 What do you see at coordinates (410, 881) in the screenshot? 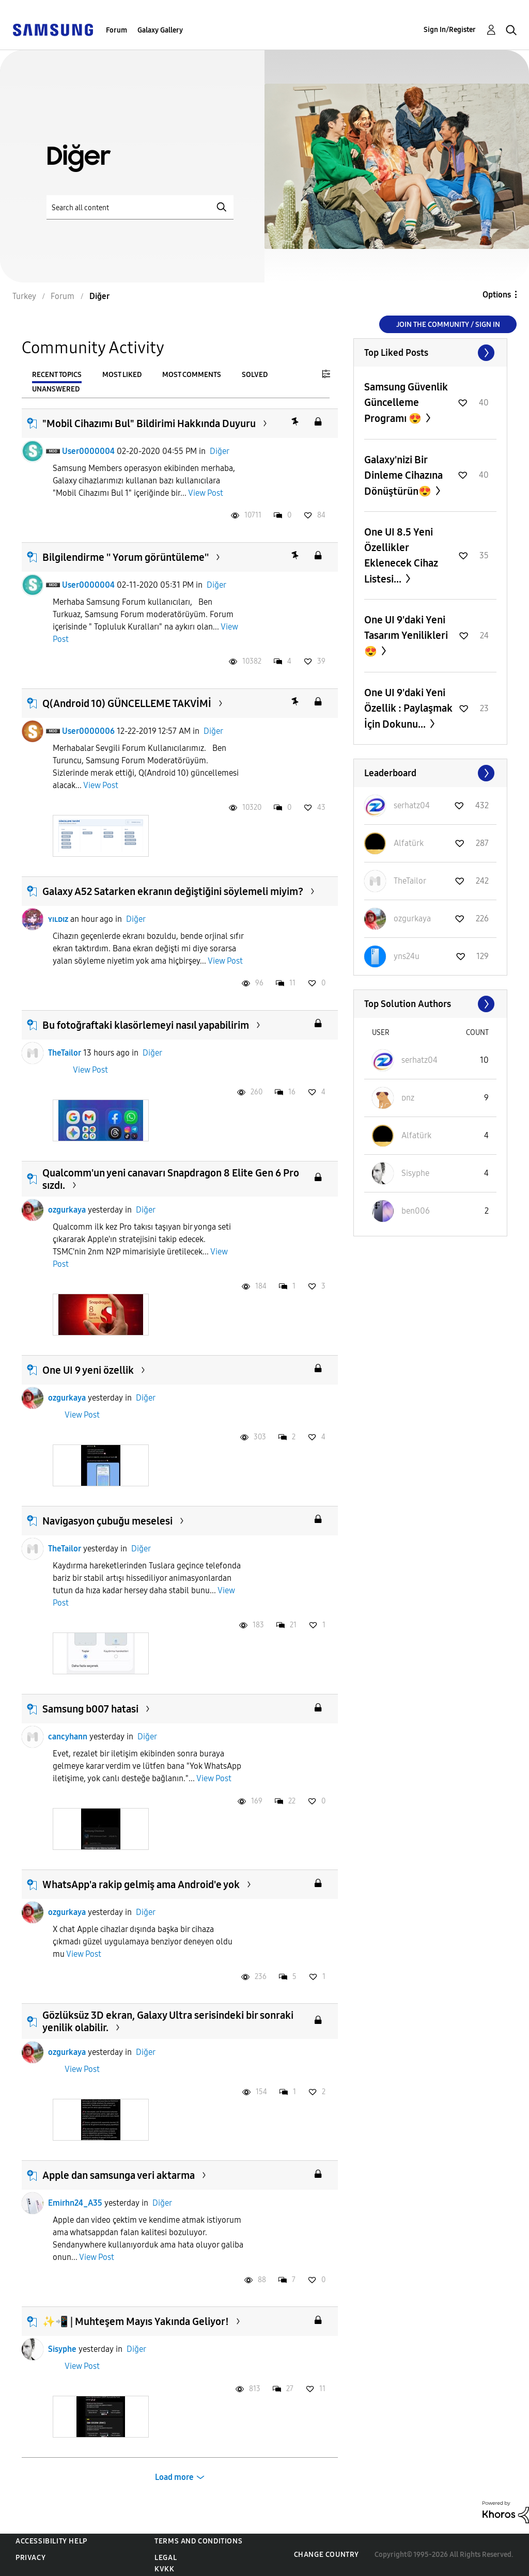
I see `[View Profile of TheTailor]` at bounding box center [410, 881].